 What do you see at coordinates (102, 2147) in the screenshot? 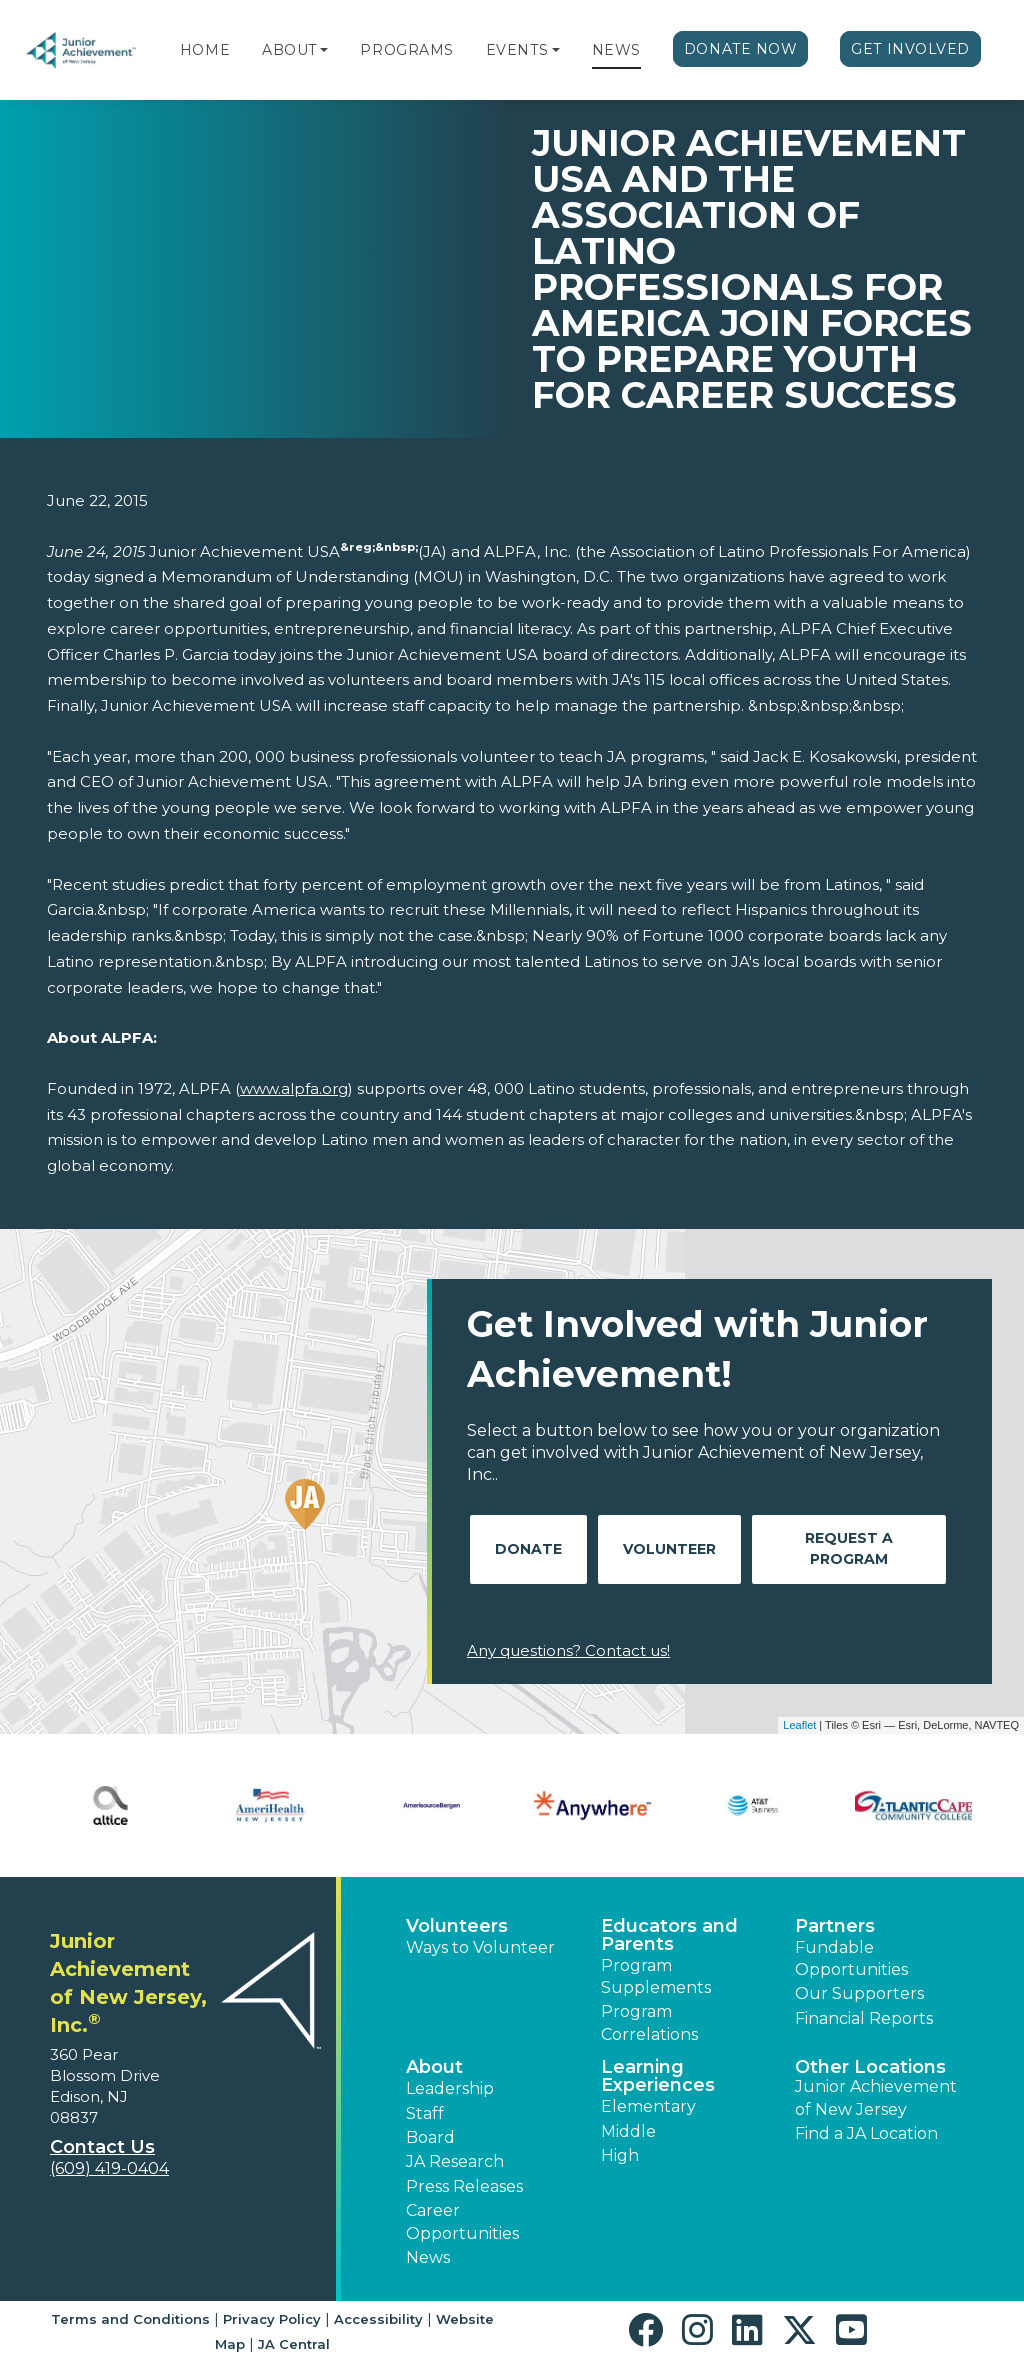
I see `Contact Us [button]` at bounding box center [102, 2147].